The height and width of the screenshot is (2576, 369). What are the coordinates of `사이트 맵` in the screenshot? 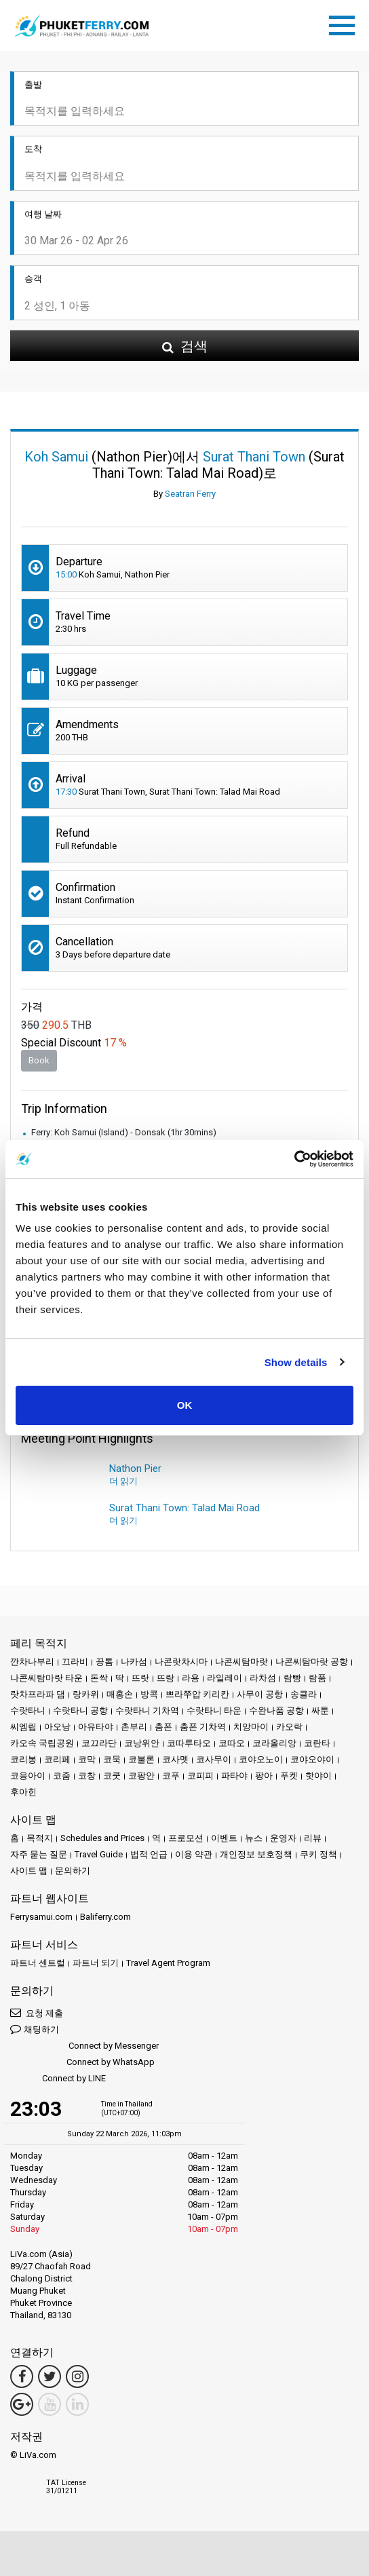 It's located at (28, 1870).